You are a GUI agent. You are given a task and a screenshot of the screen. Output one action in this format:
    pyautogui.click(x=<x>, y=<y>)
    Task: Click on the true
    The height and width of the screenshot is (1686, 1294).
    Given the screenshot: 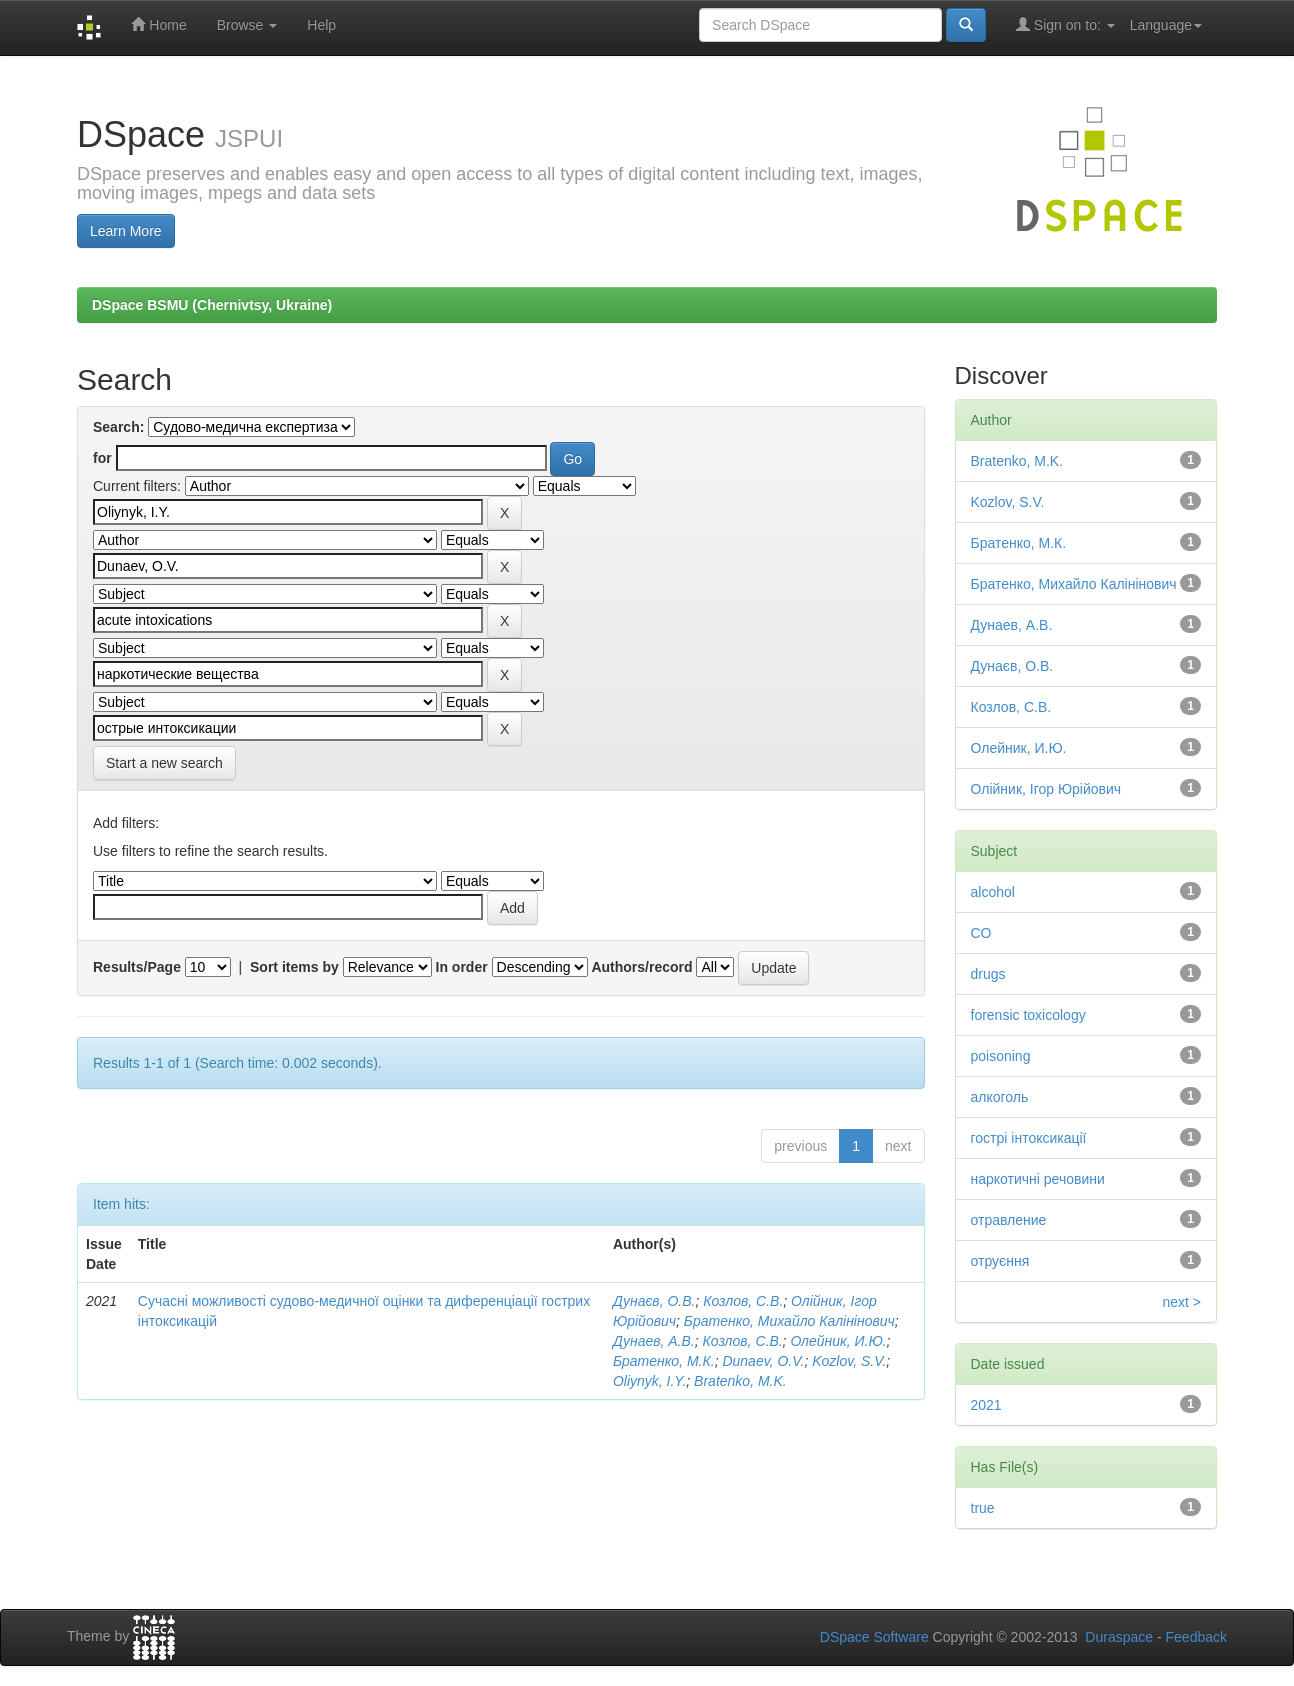 What is the action you would take?
    pyautogui.click(x=983, y=1508)
    